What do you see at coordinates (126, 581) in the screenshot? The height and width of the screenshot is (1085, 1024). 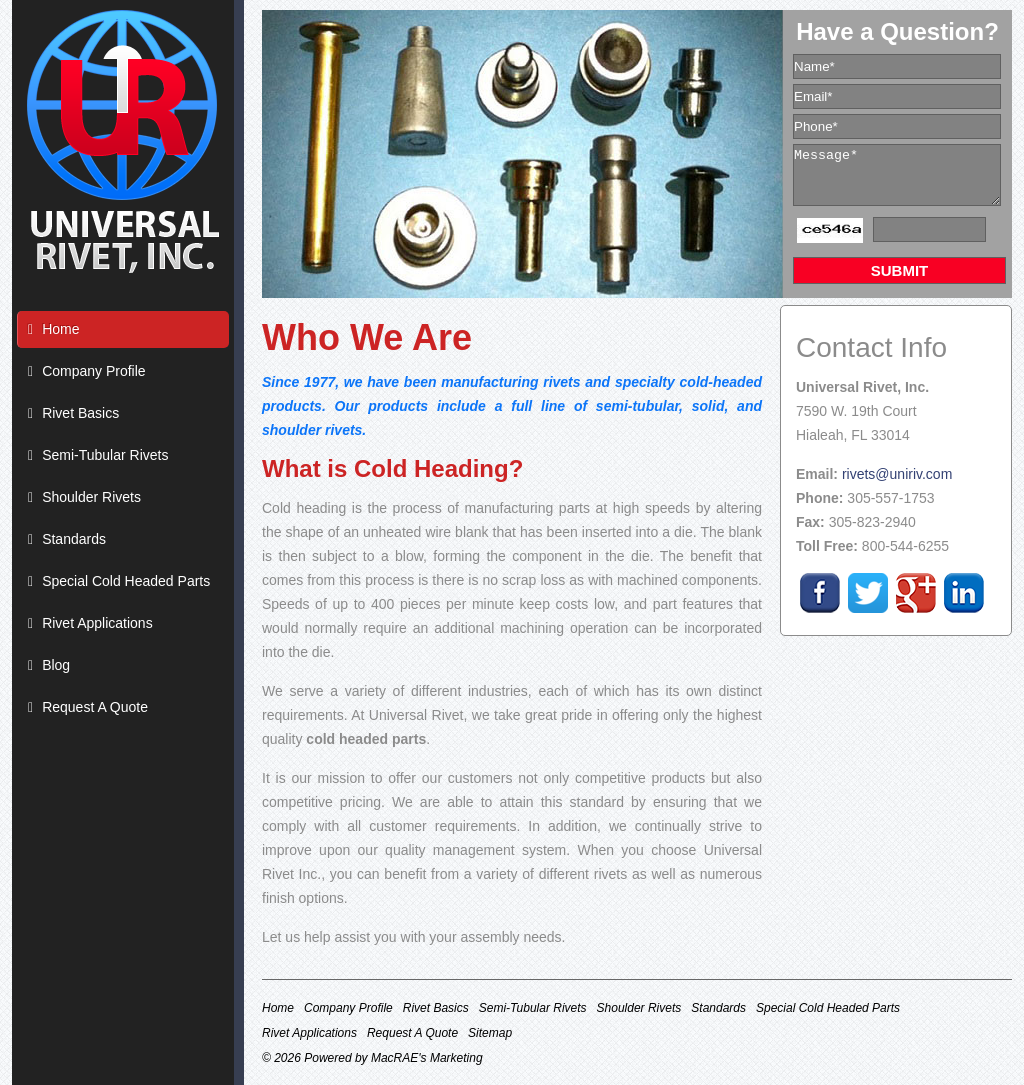 I see `Special Cold Headed Parts` at bounding box center [126, 581].